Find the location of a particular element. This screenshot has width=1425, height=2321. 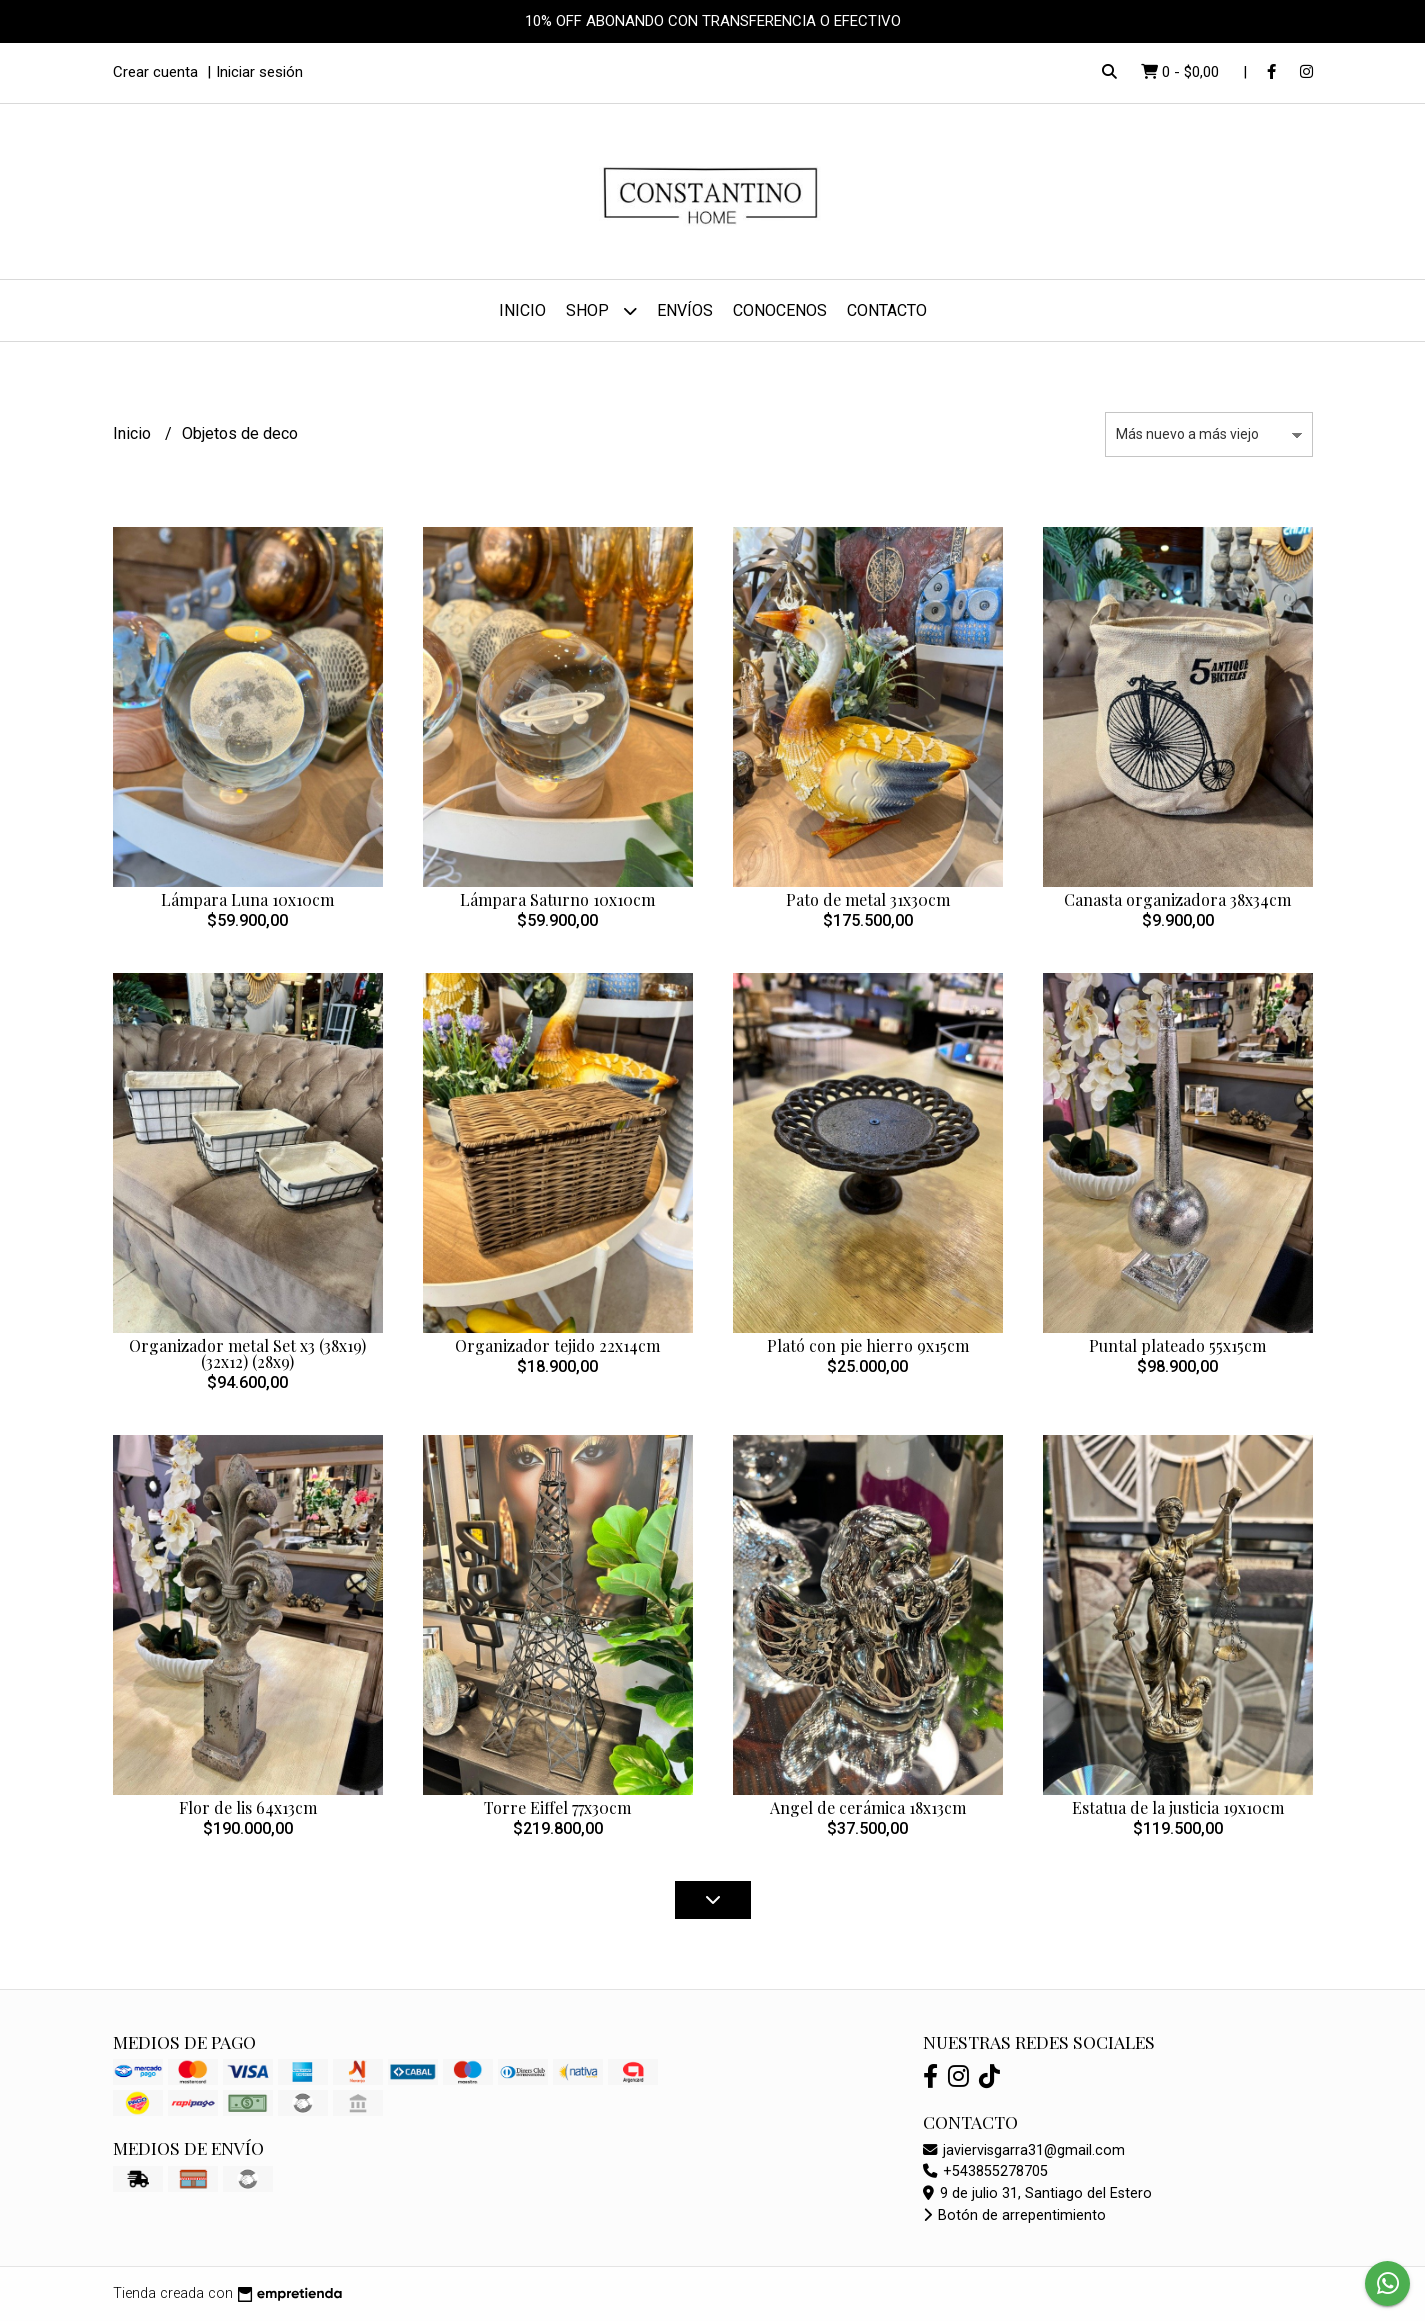

Estatua de la justicia 19x10cm is located at coordinates (1178, 1807).